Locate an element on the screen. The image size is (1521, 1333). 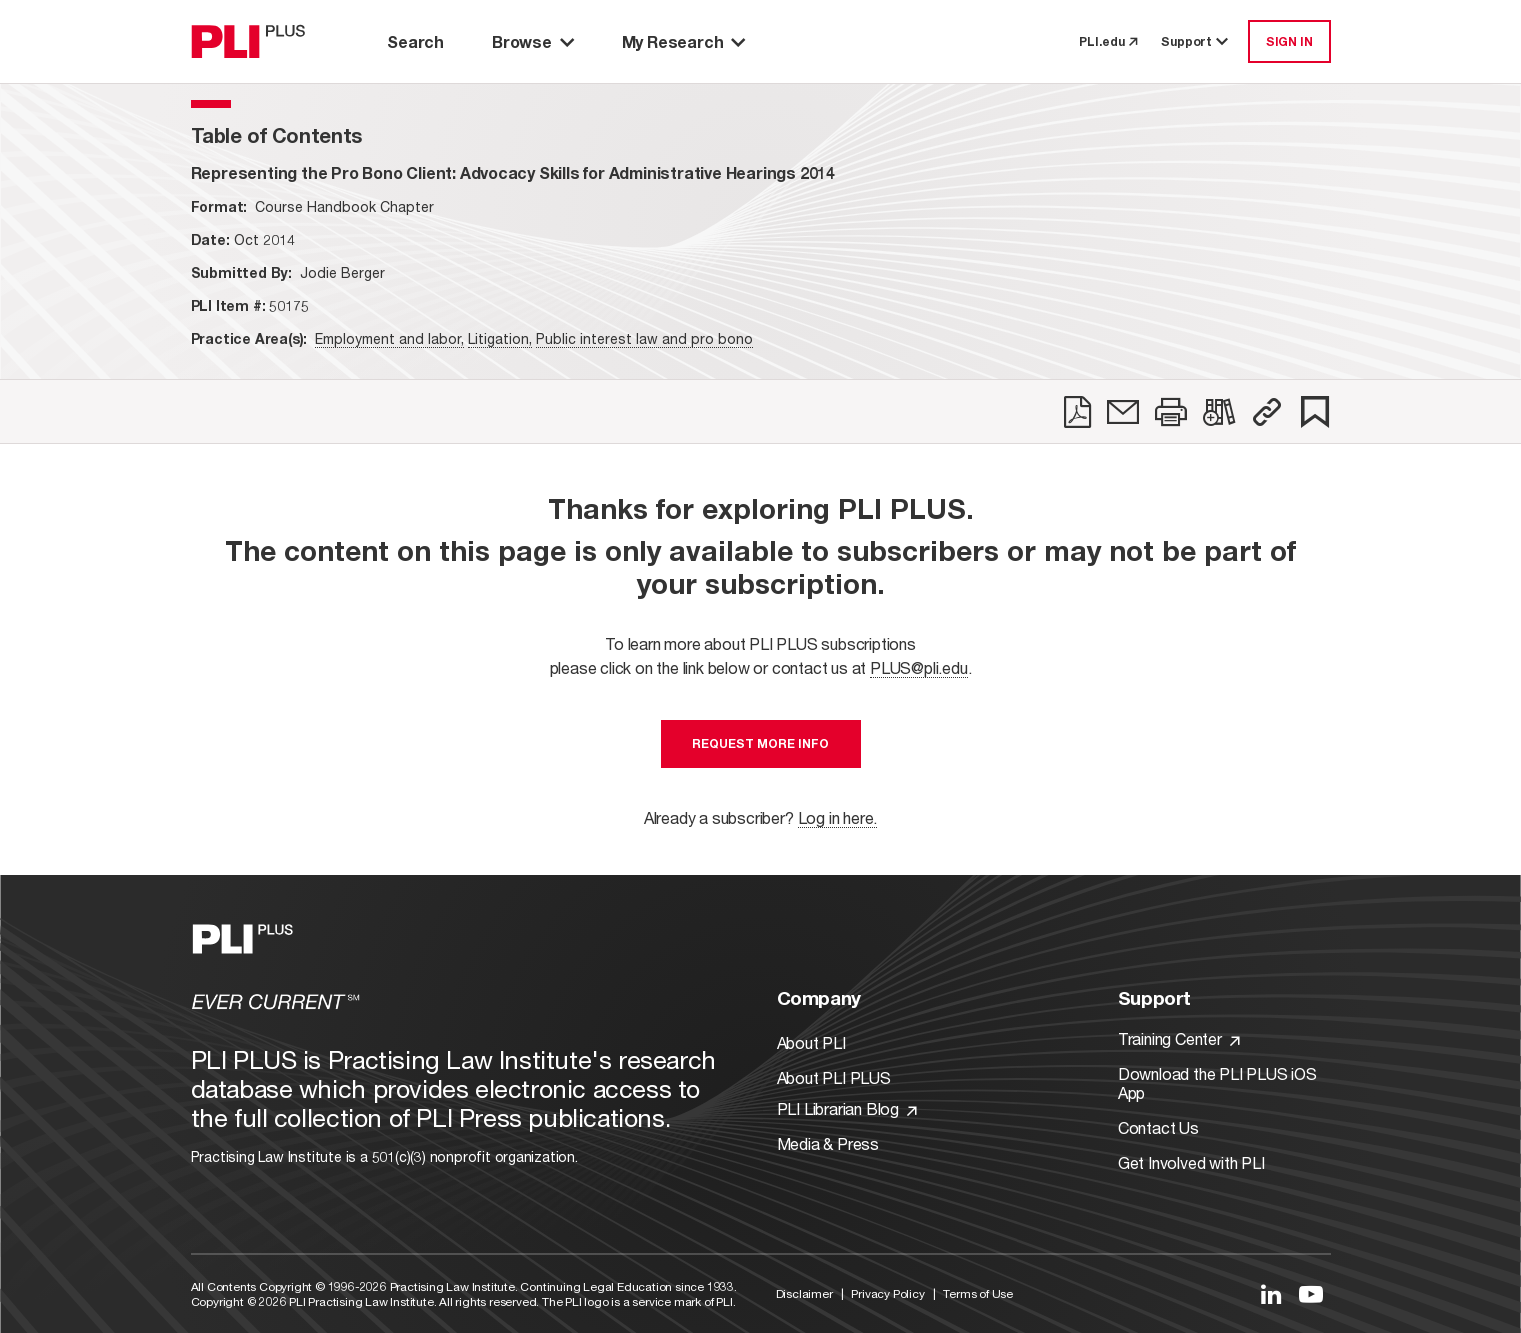
[button] is located at coordinates (1267, 412).